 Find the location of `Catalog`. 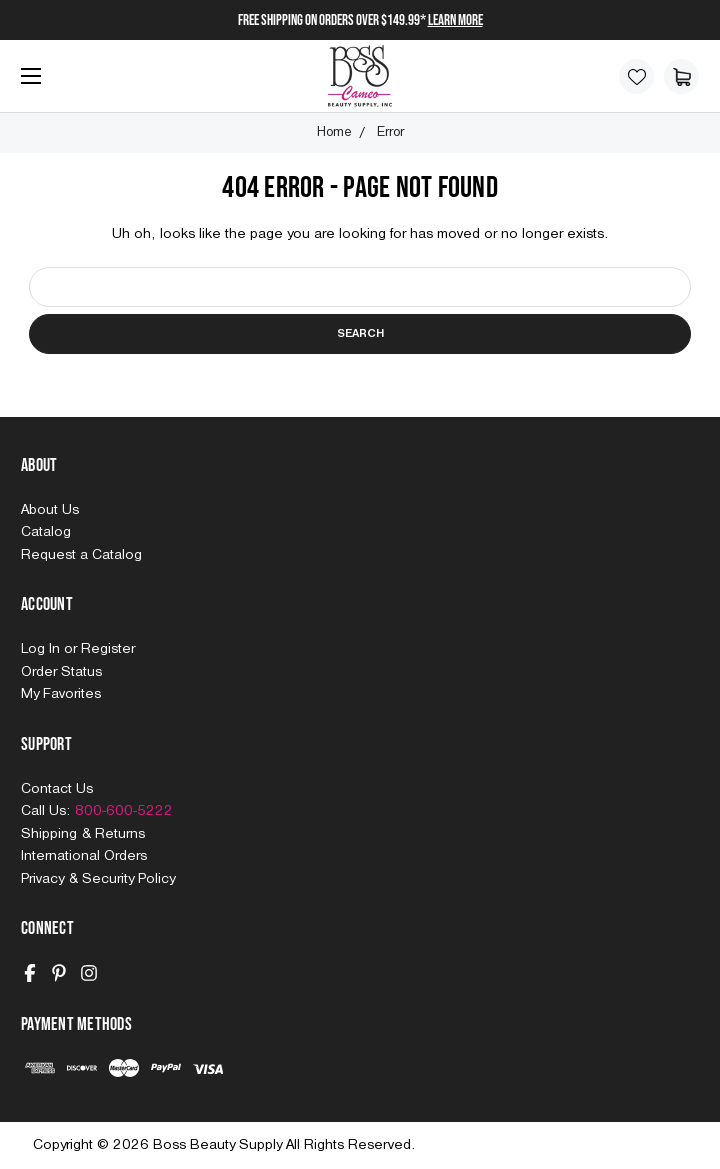

Catalog is located at coordinates (46, 532).